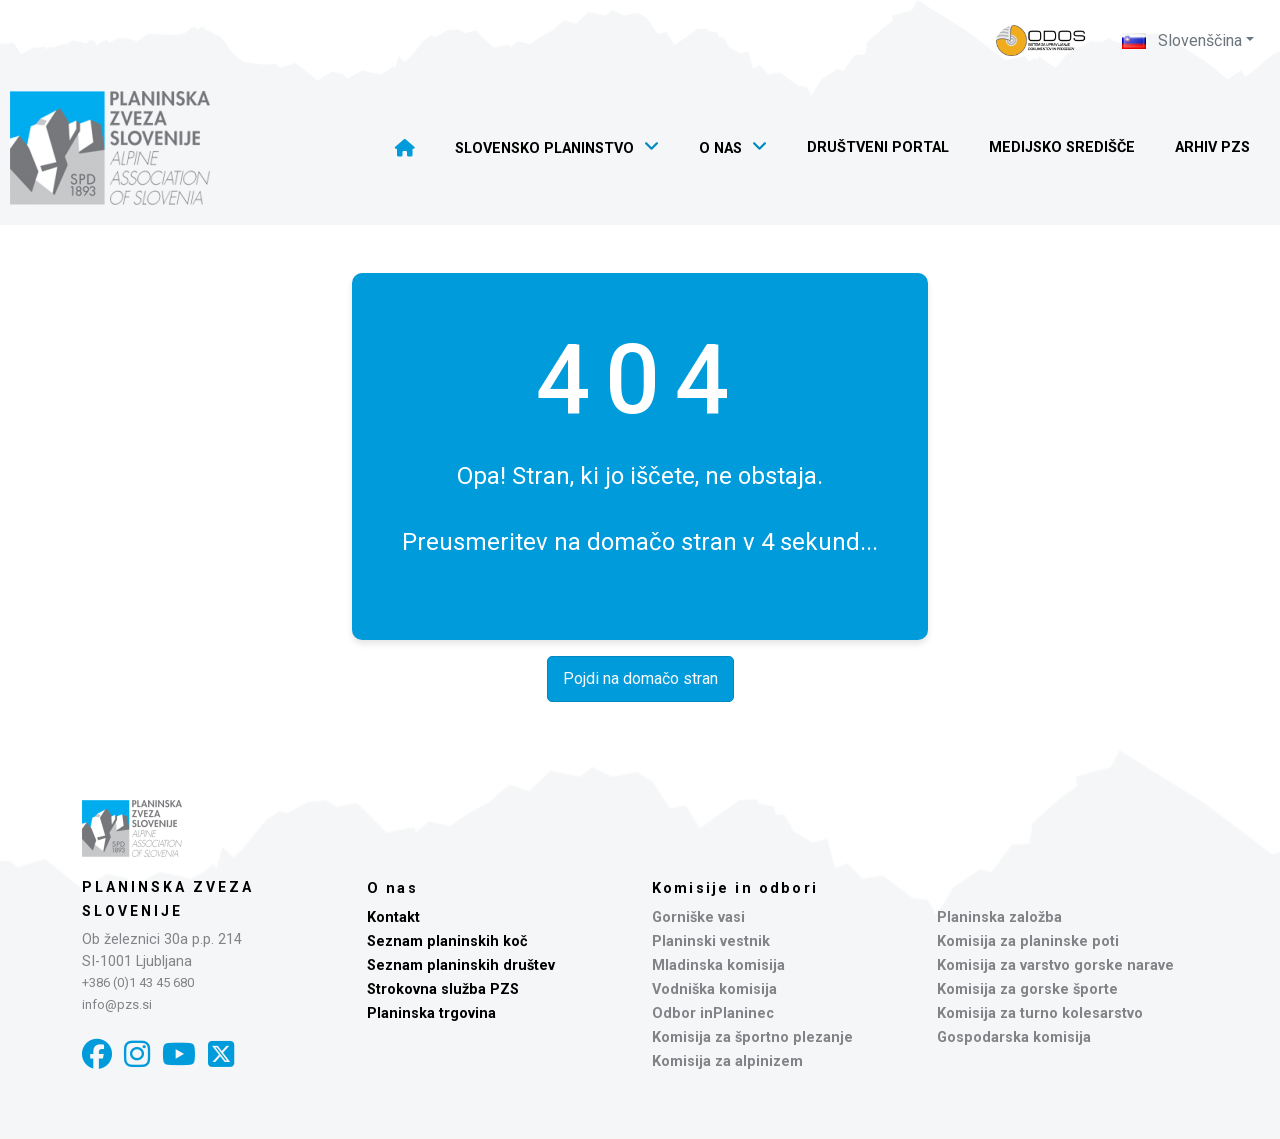 This screenshot has height=1139, width=1280. What do you see at coordinates (137, 1054) in the screenshot?
I see `[Instagram]` at bounding box center [137, 1054].